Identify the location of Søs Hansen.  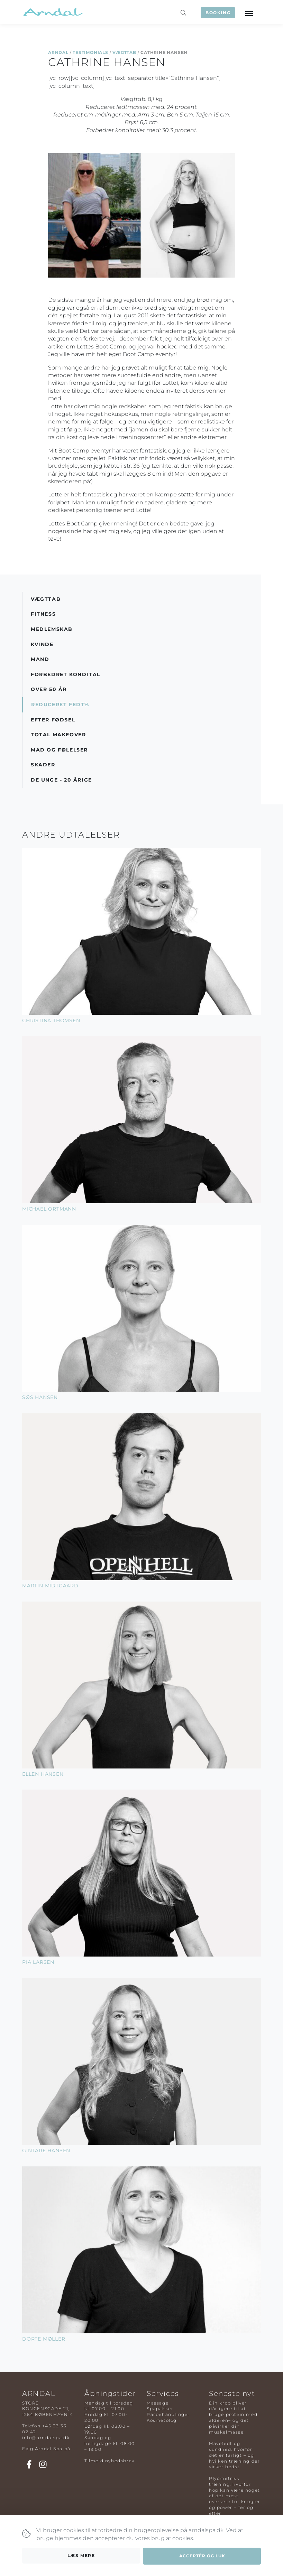
(40, 1397).